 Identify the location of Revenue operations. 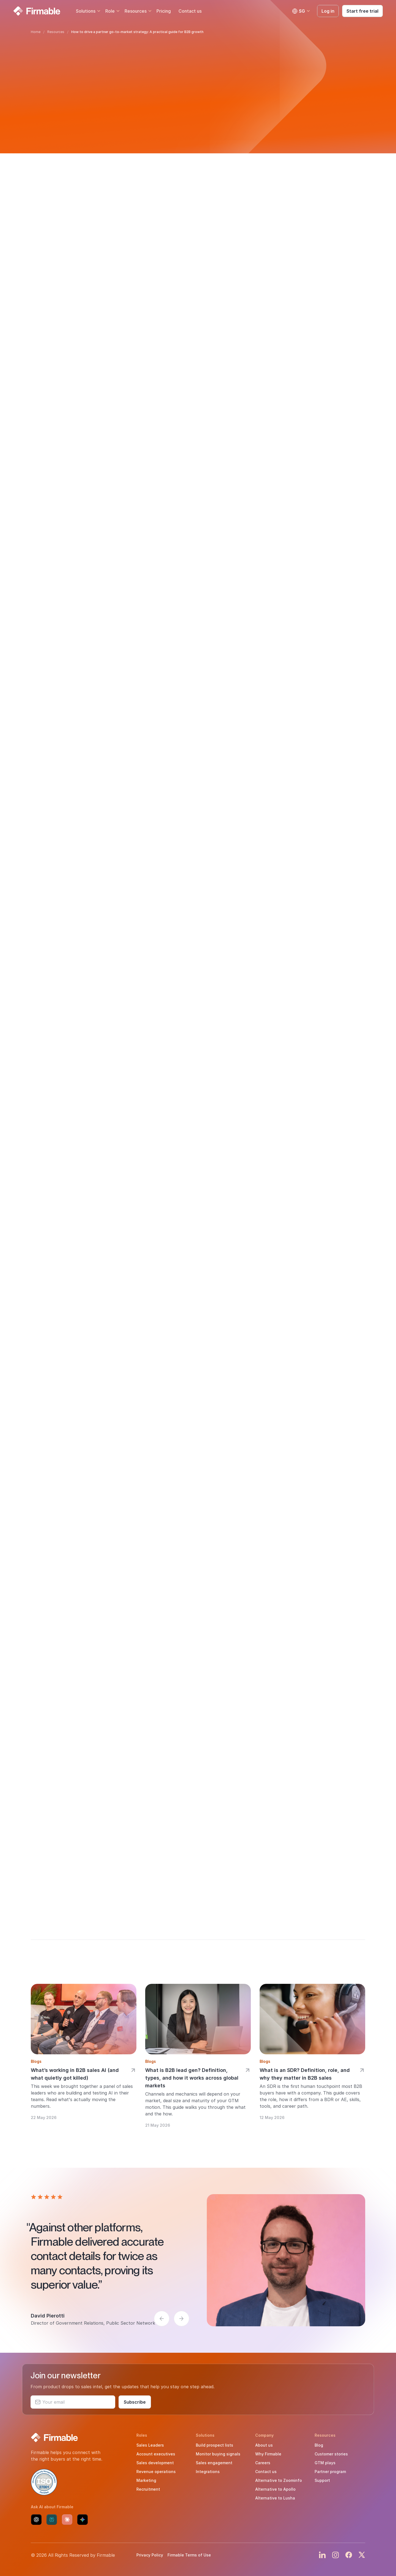
(156, 2471).